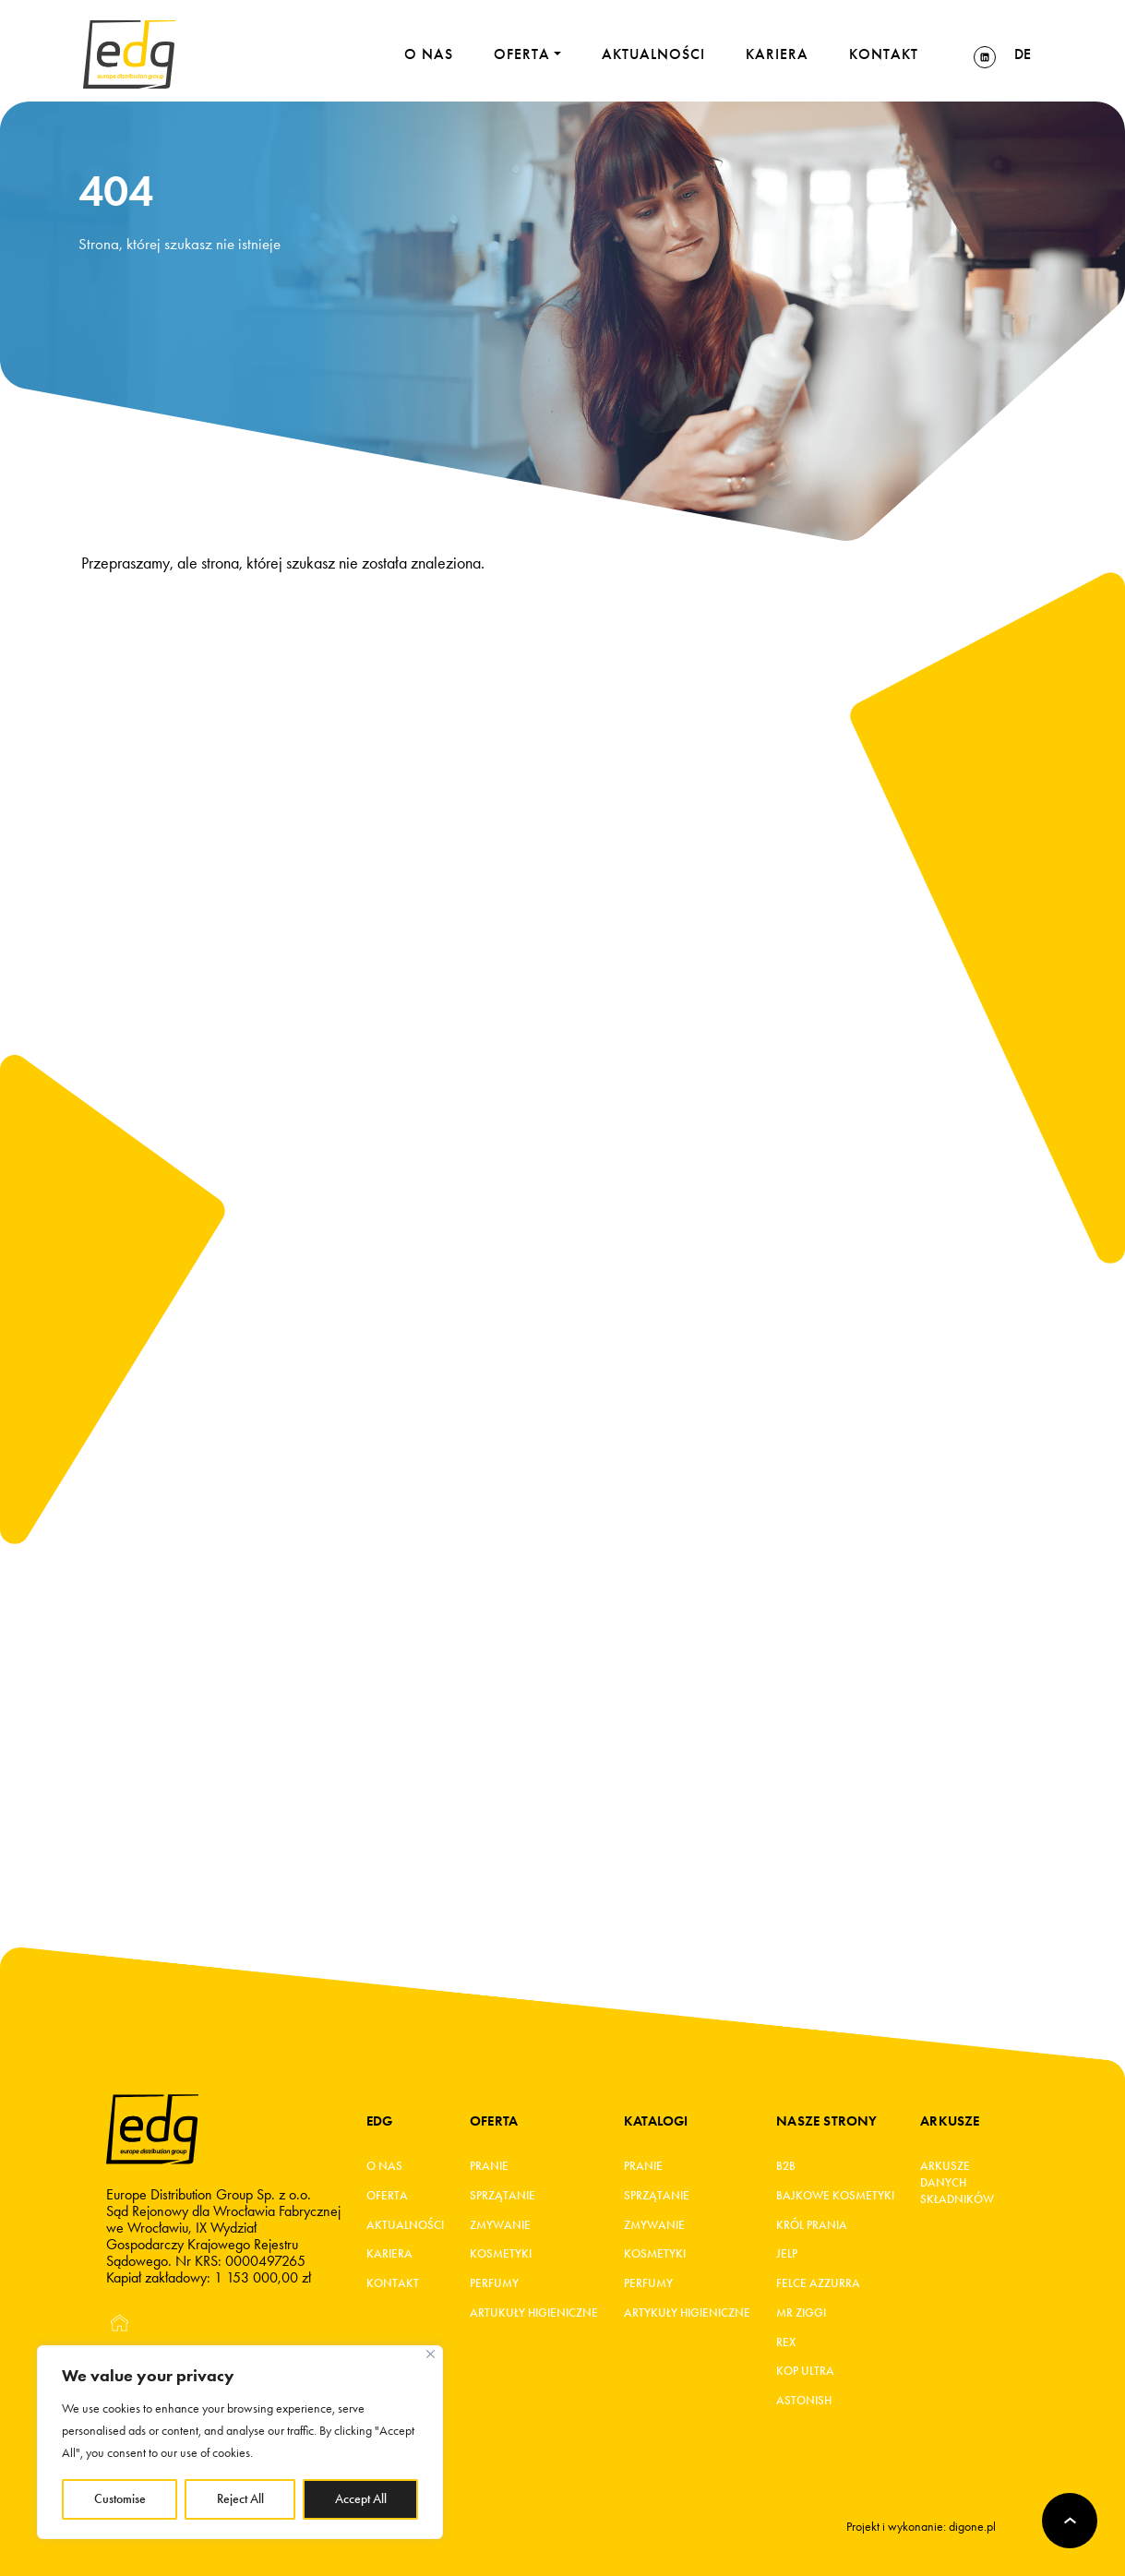  What do you see at coordinates (786, 2167) in the screenshot?
I see `B2B` at bounding box center [786, 2167].